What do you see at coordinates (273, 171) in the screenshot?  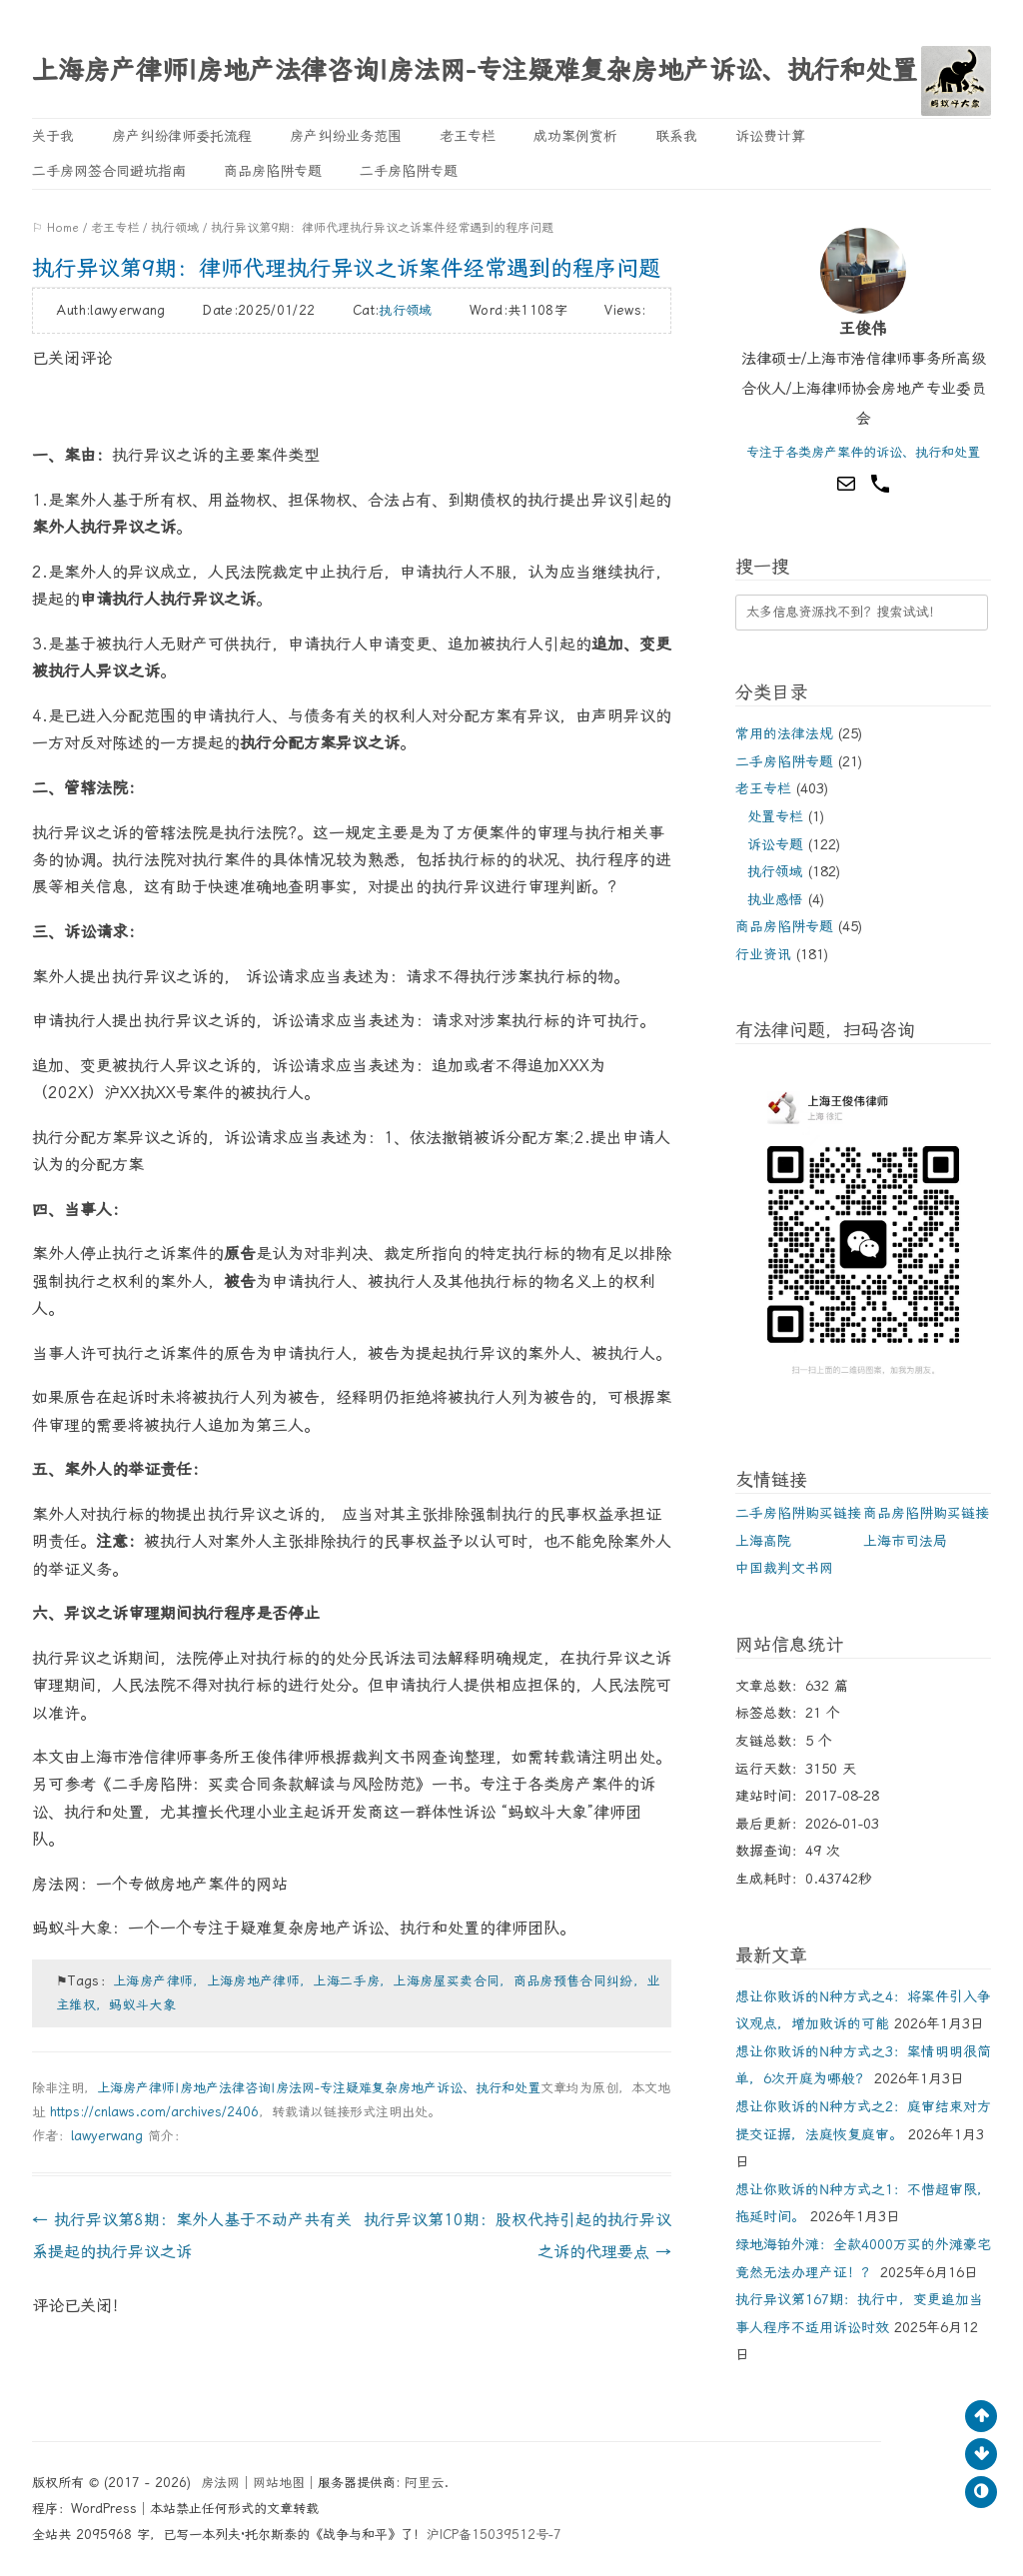 I see `商品房陷阱专题` at bounding box center [273, 171].